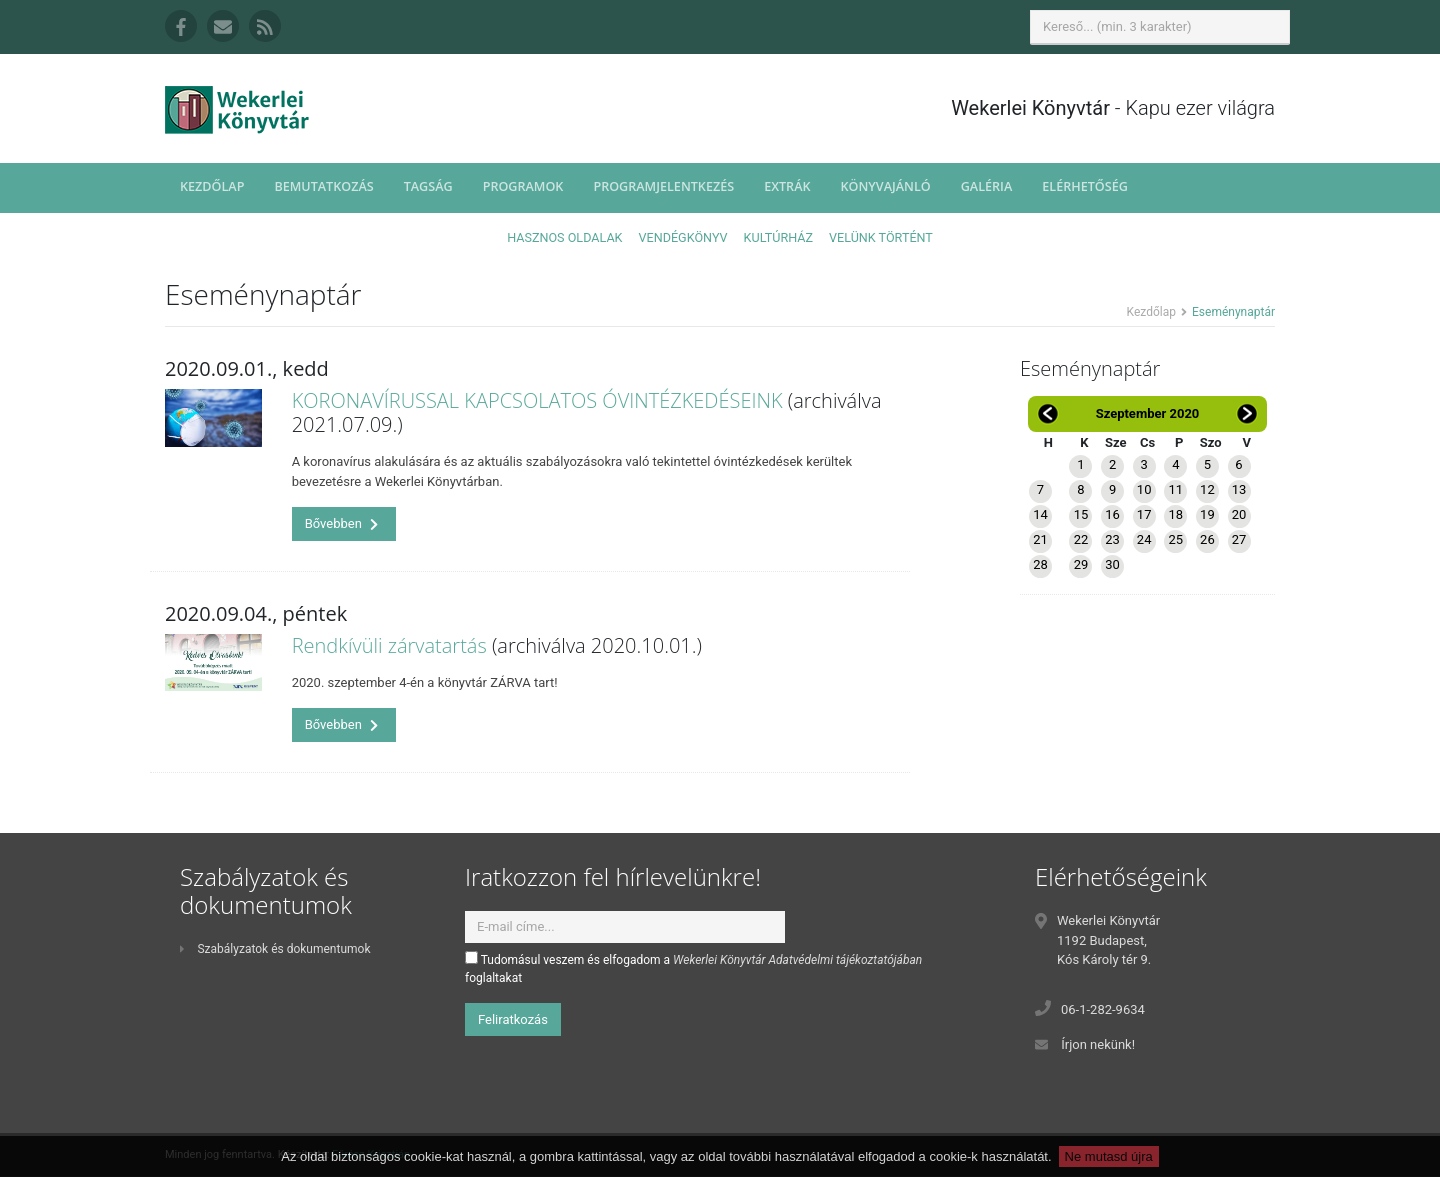  What do you see at coordinates (275, 949) in the screenshot?
I see `Szabályzatok és dokumentumok` at bounding box center [275, 949].